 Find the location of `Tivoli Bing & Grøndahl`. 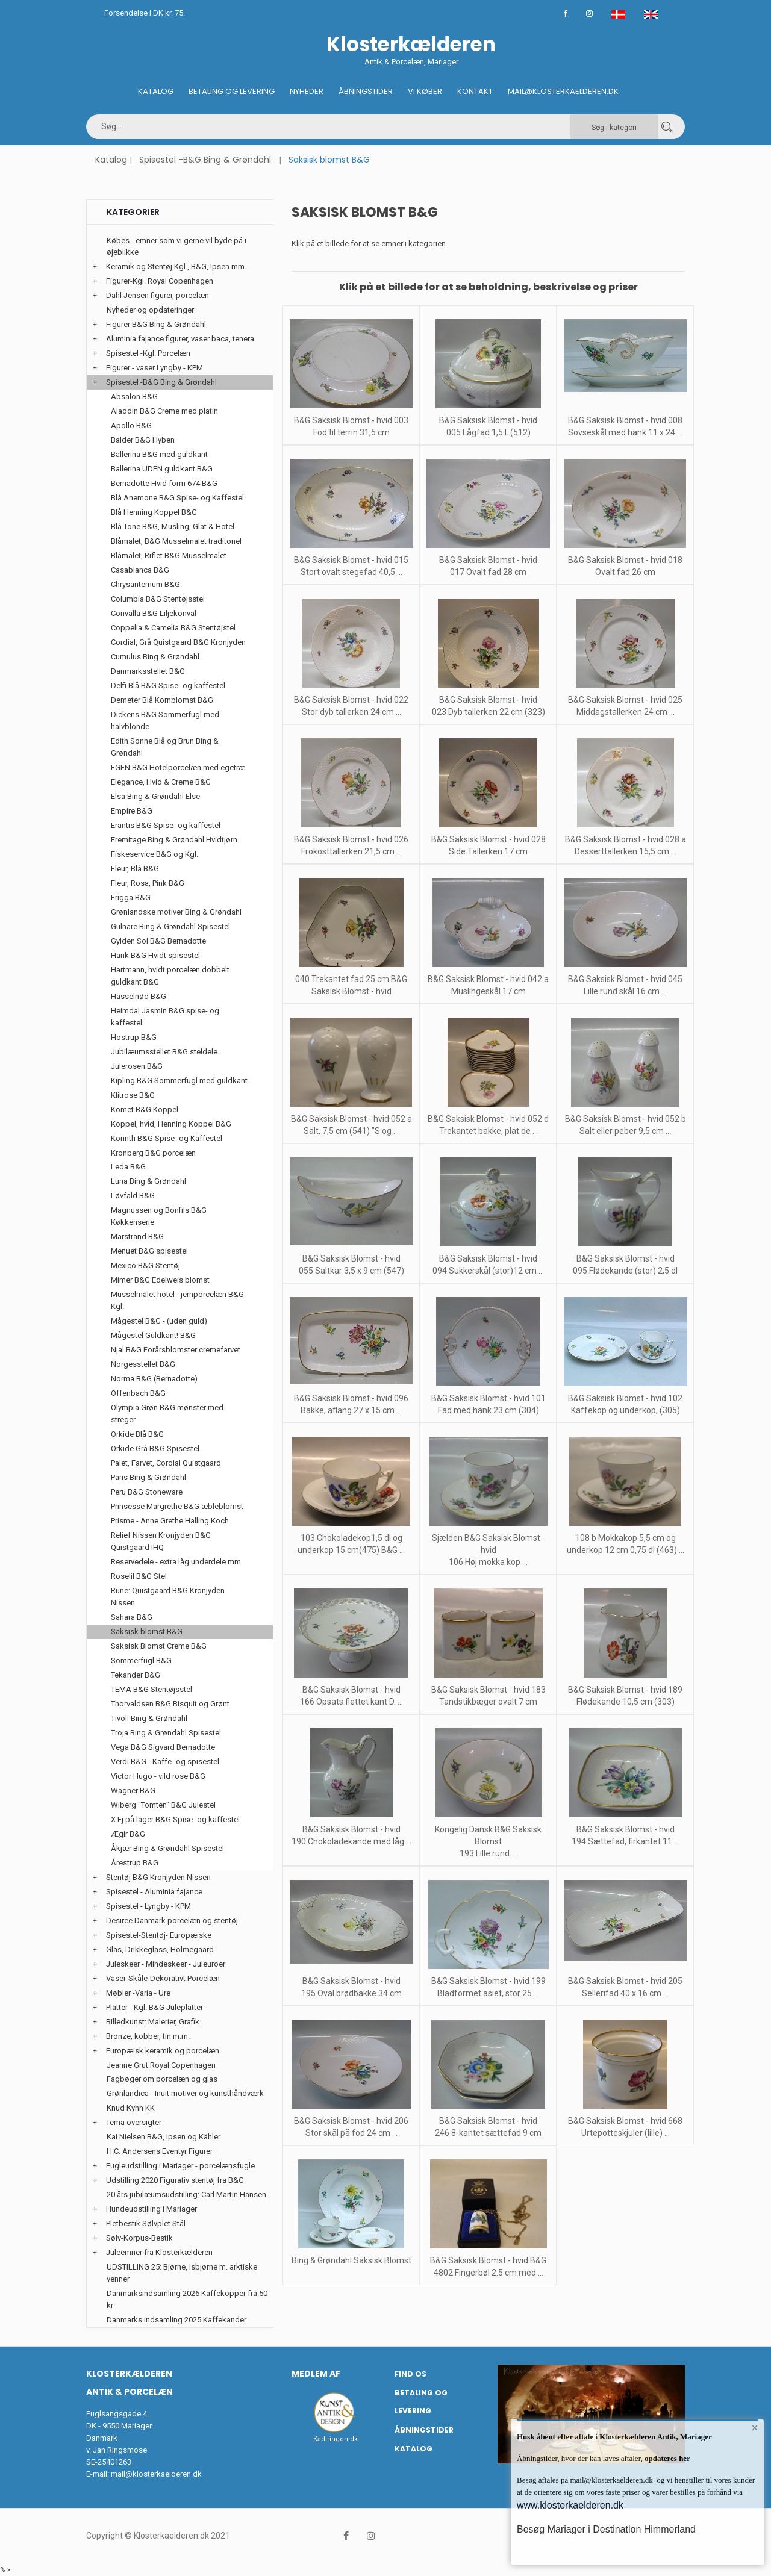

Tivoli Bing & Grøndahl is located at coordinates (149, 1718).